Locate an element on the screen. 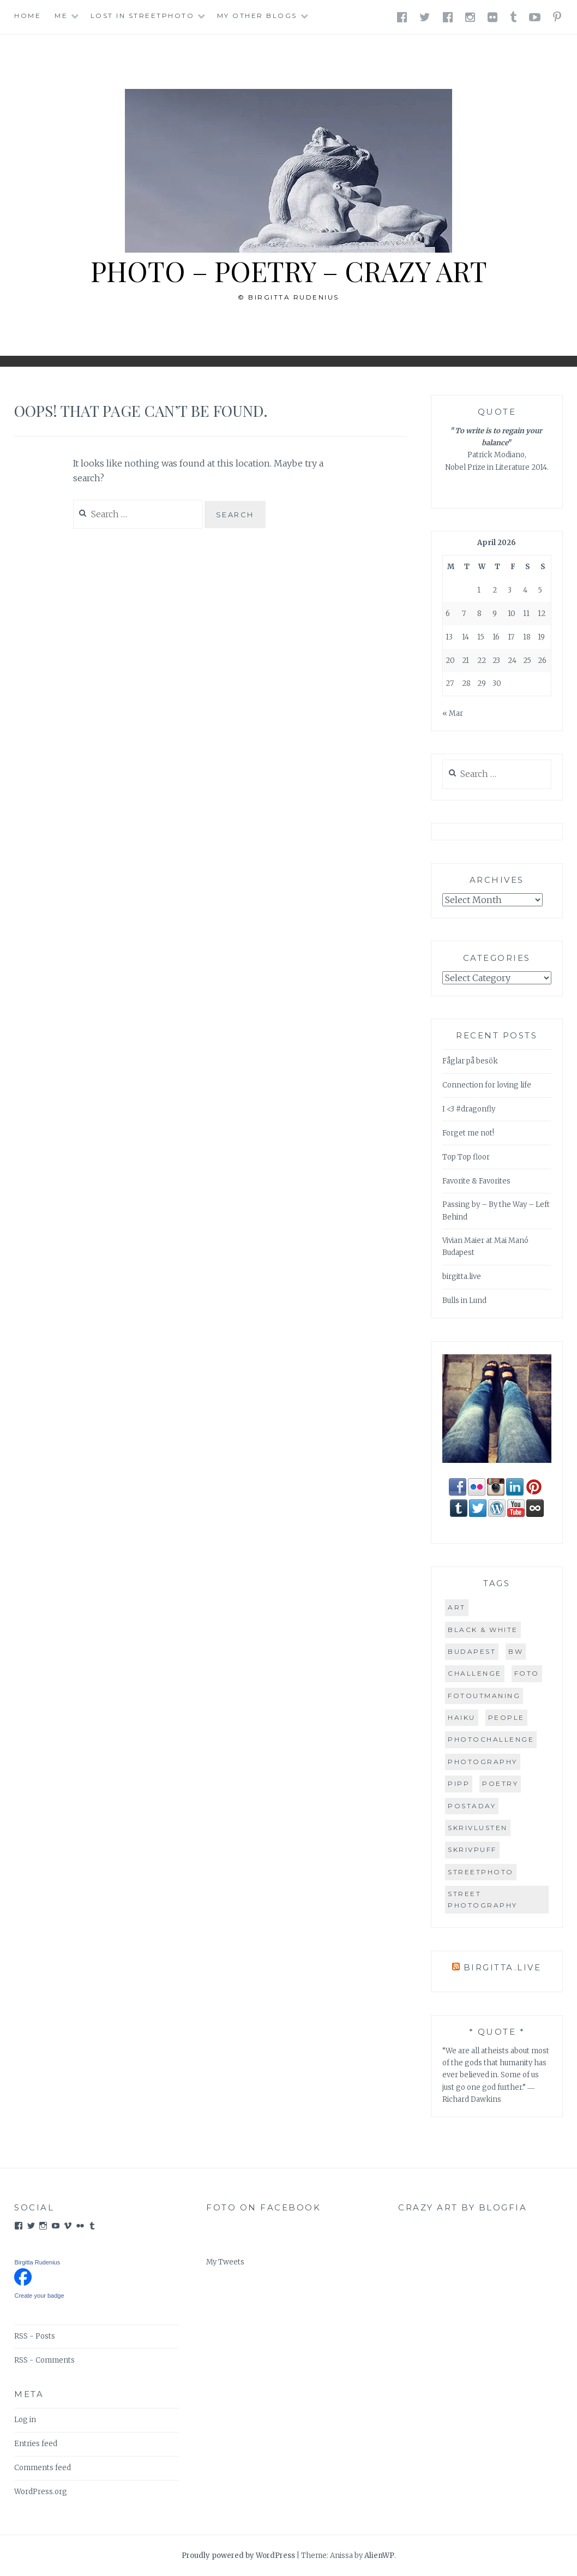 The image size is (577, 2576). skrivlusten is located at coordinates (478, 1828).